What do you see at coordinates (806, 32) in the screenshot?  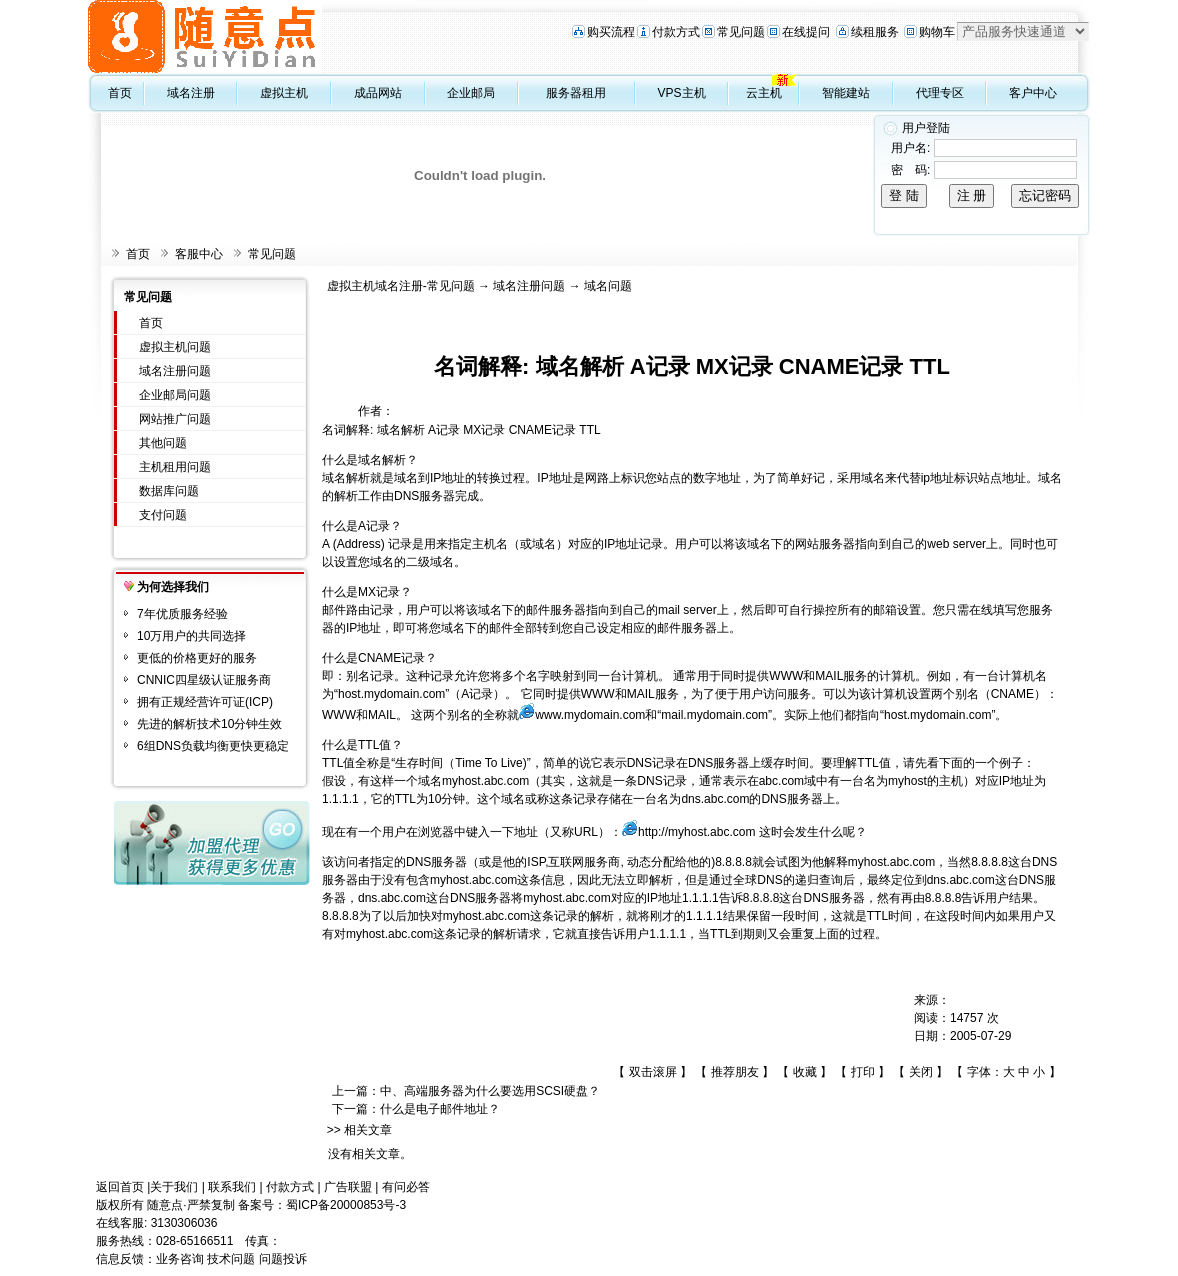 I see `在线提问` at bounding box center [806, 32].